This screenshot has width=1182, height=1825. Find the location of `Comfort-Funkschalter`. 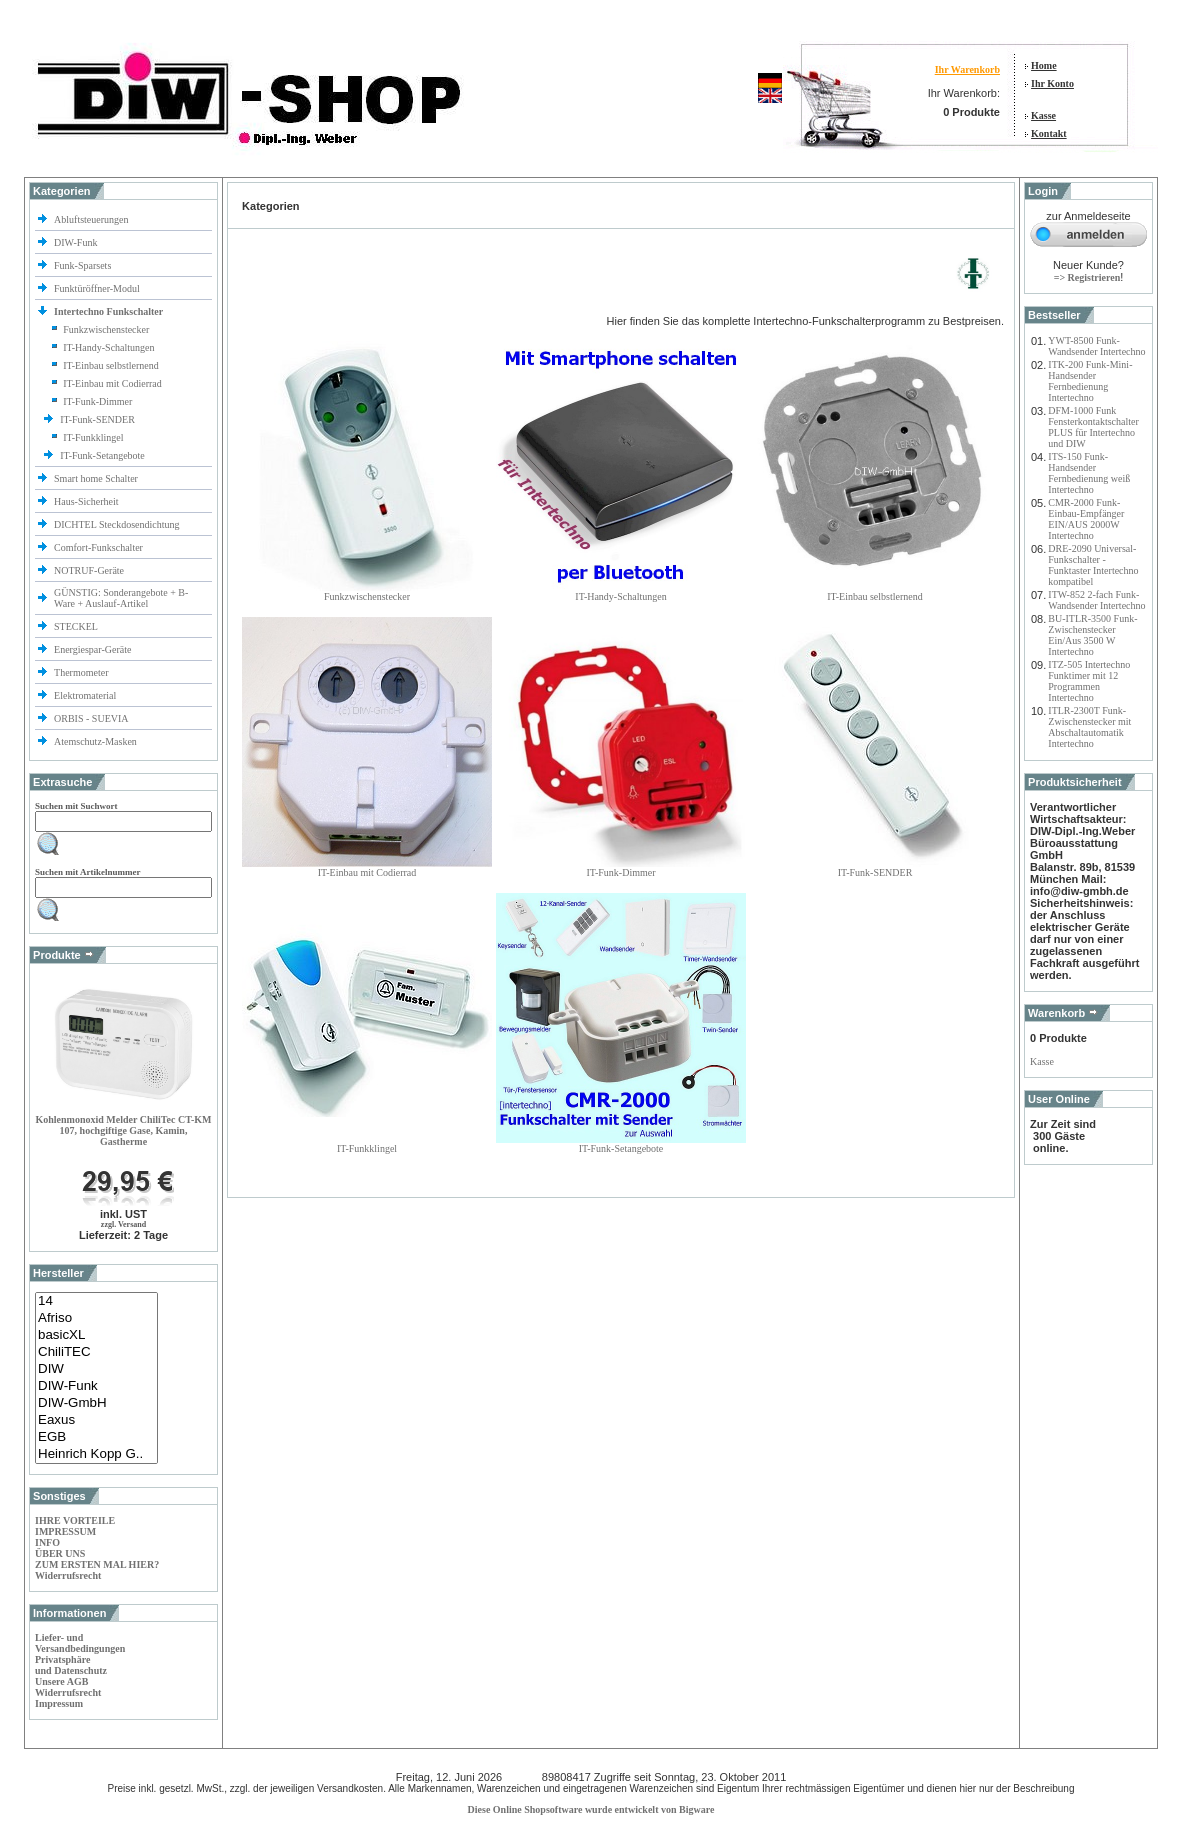

Comfort-Funkschalter is located at coordinates (99, 547).